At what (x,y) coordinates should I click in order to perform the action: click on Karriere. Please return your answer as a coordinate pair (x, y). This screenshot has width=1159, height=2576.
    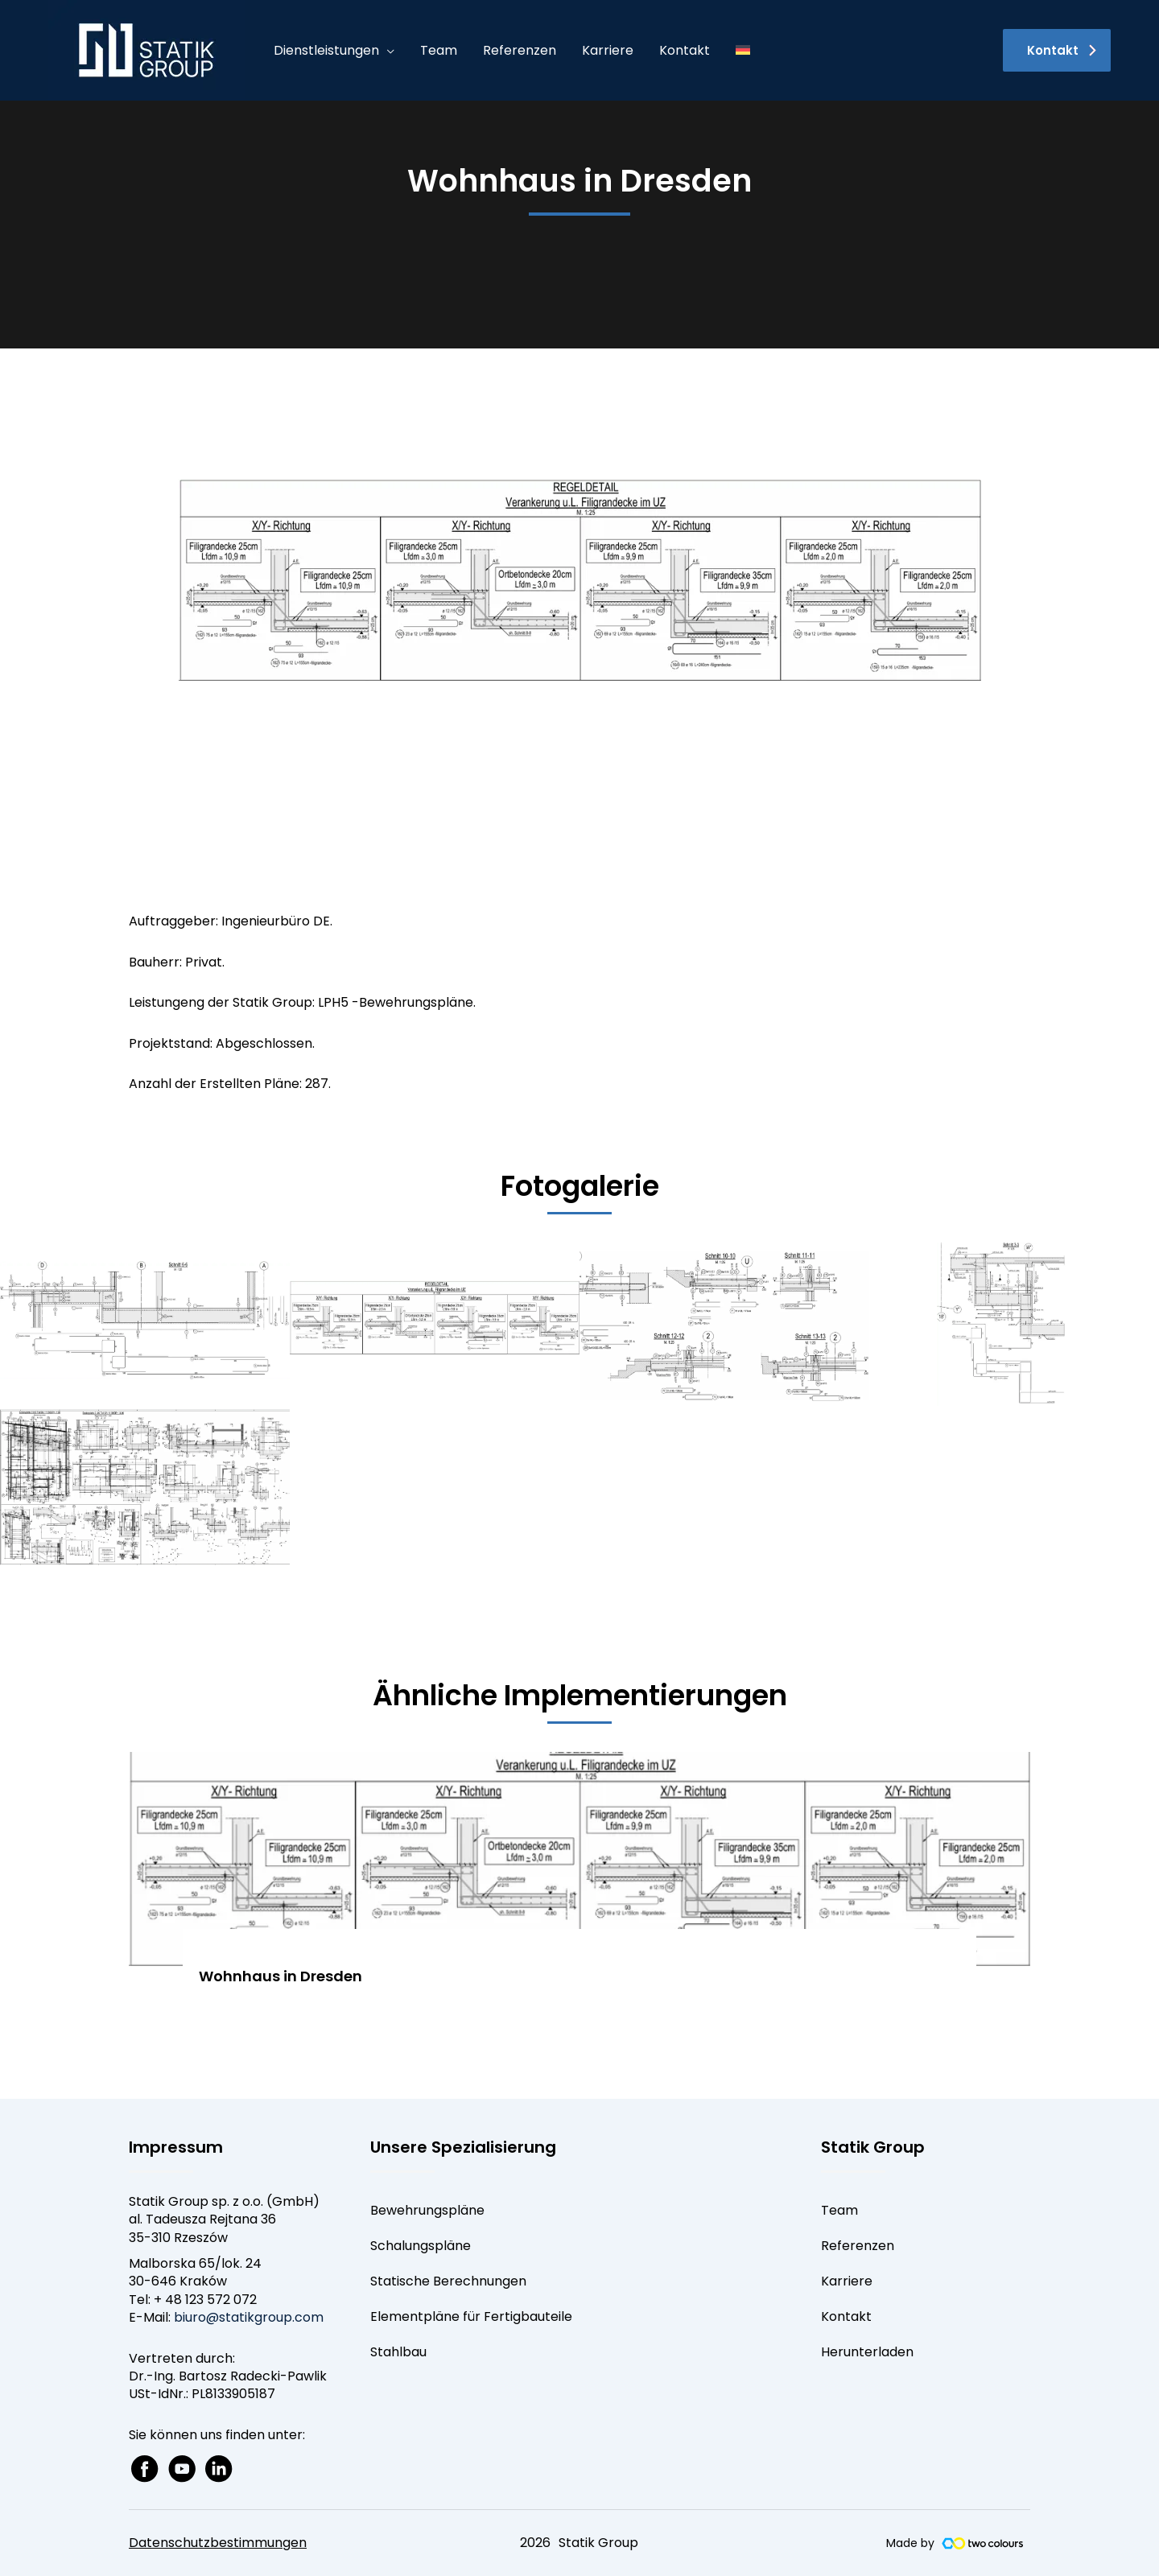
    Looking at the image, I should click on (846, 2281).